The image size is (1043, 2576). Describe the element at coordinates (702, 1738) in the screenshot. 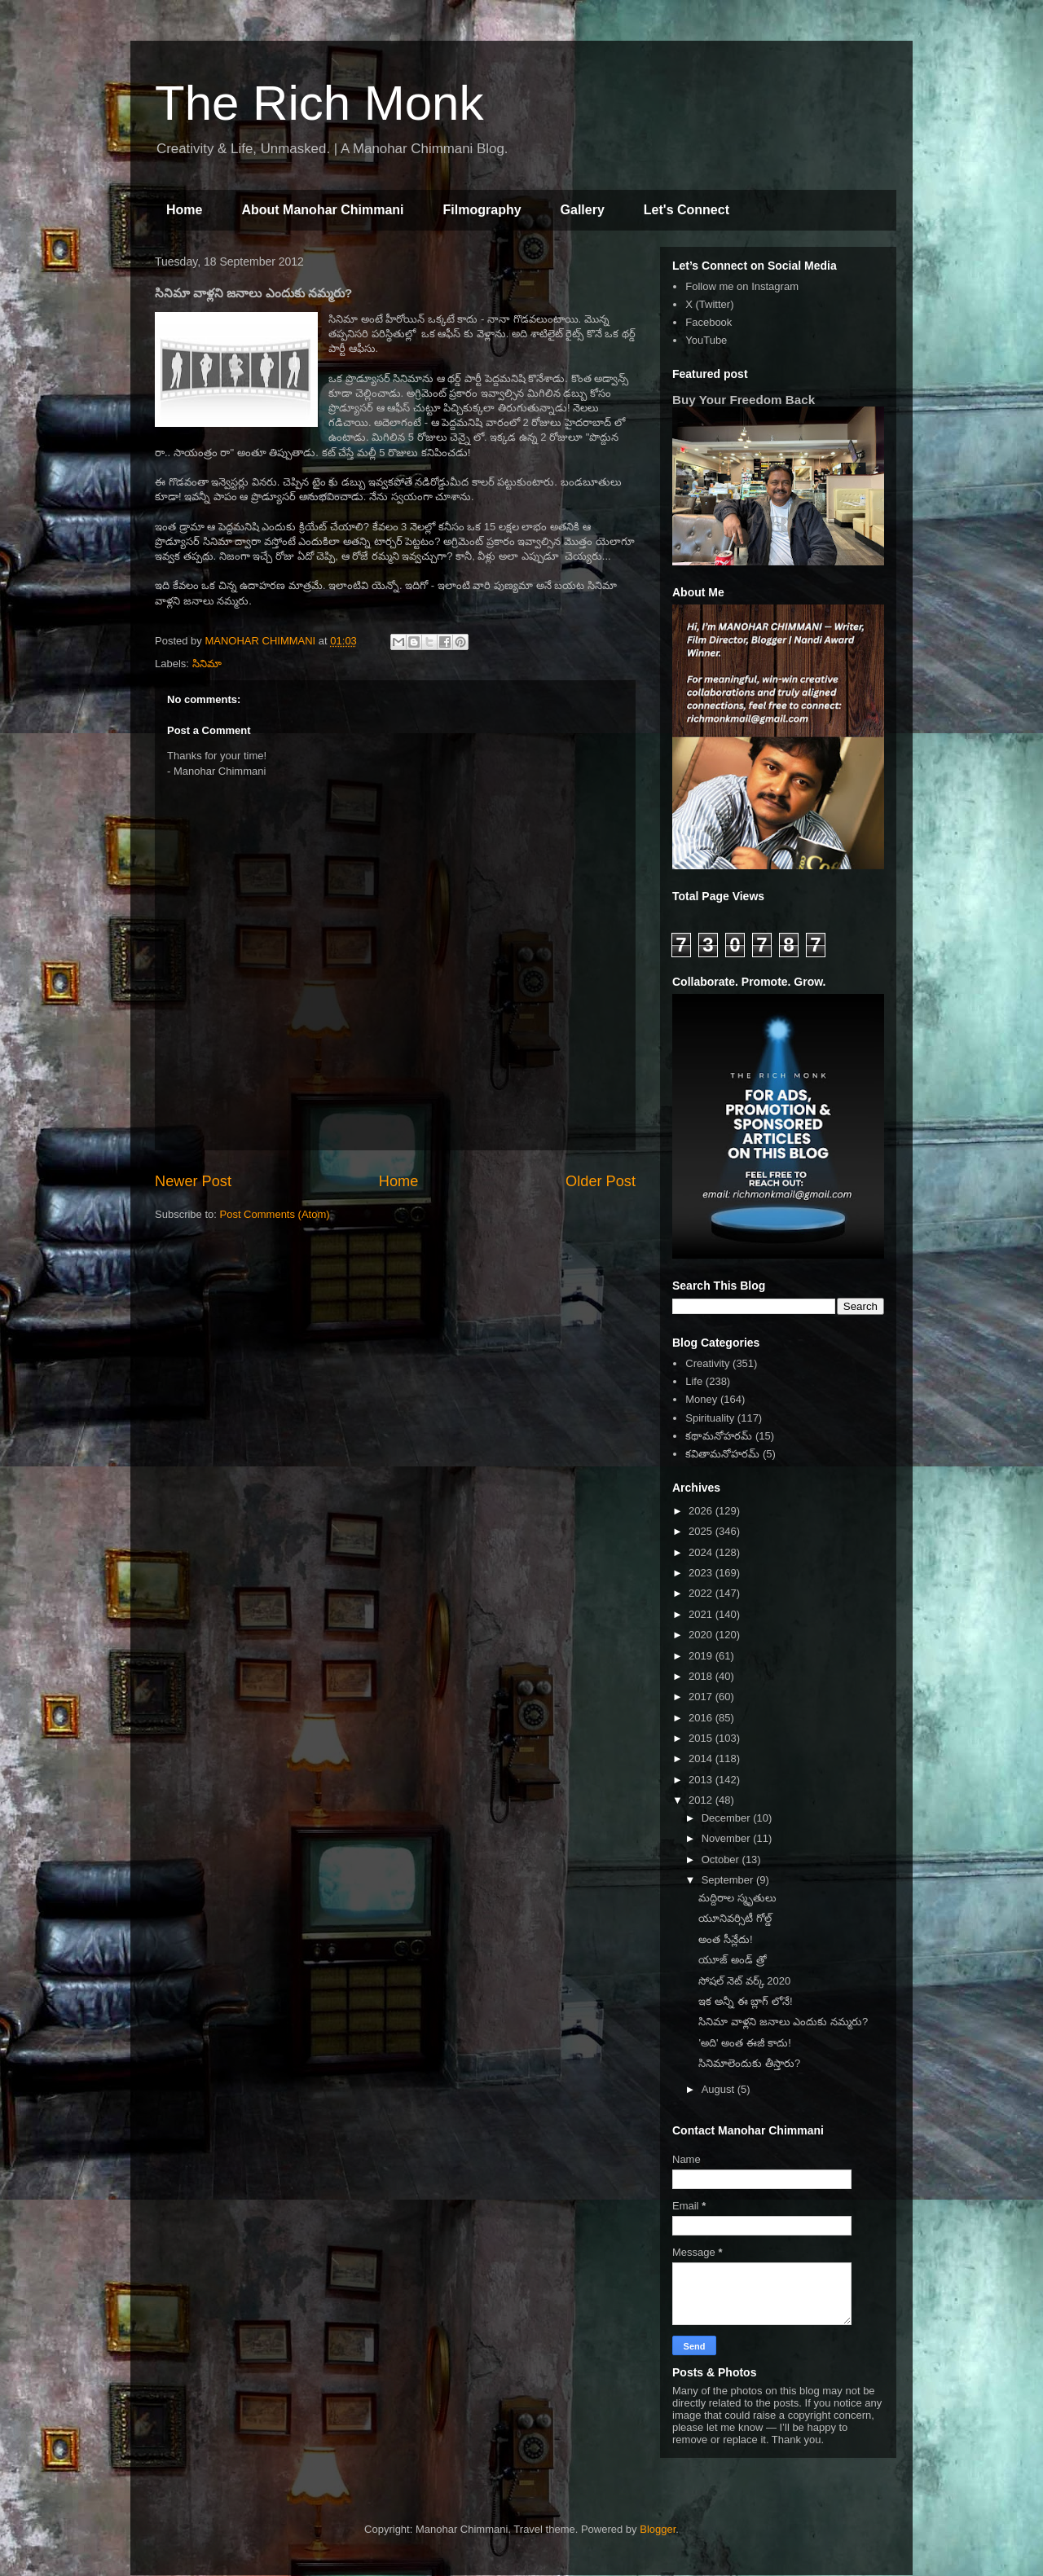

I see `2015` at that location.